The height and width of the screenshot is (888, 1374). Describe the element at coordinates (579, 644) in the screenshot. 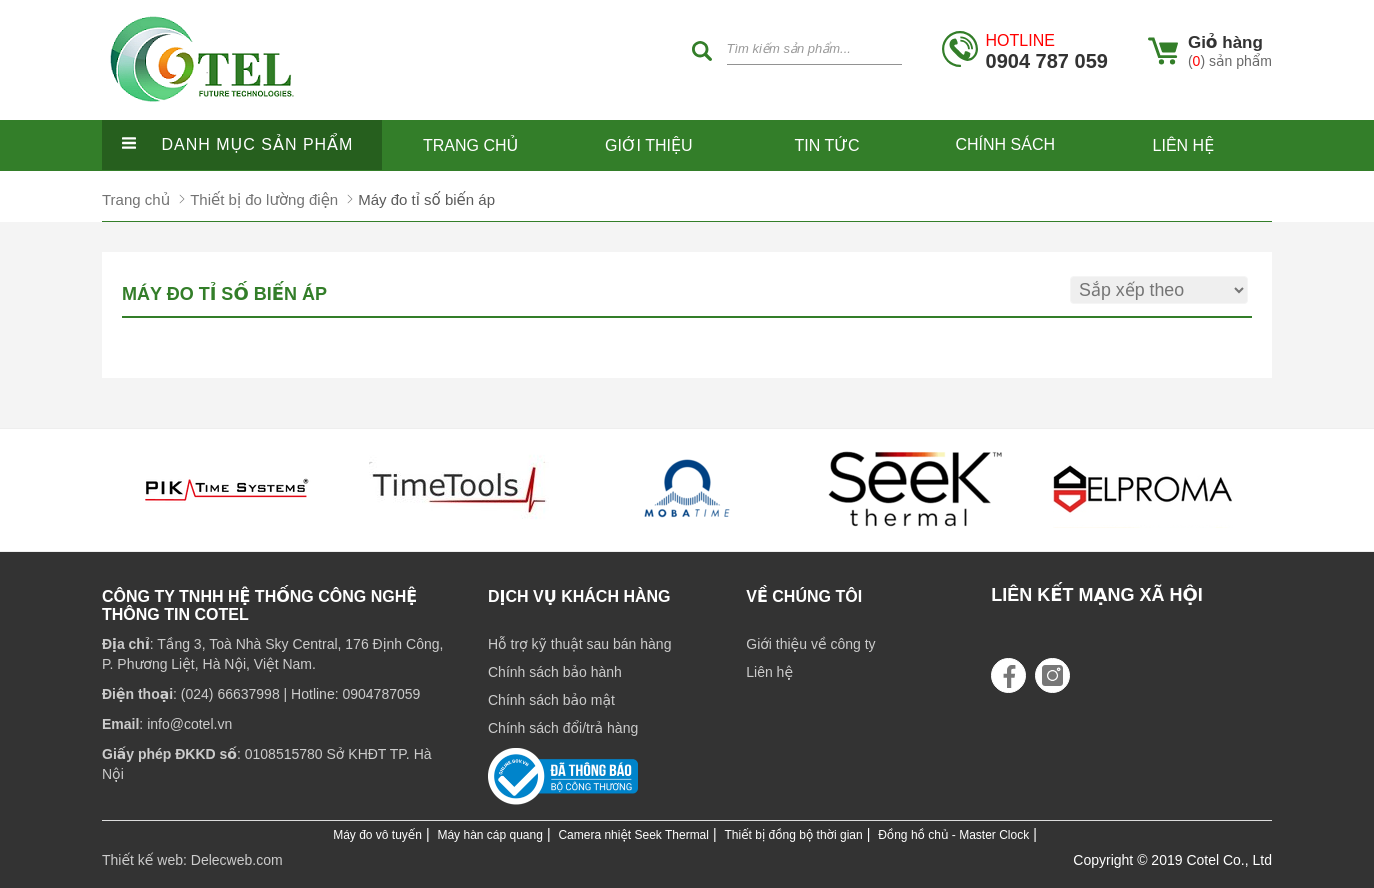

I see `Hỗ trợ kỹ thuật sau bán hàng` at that location.